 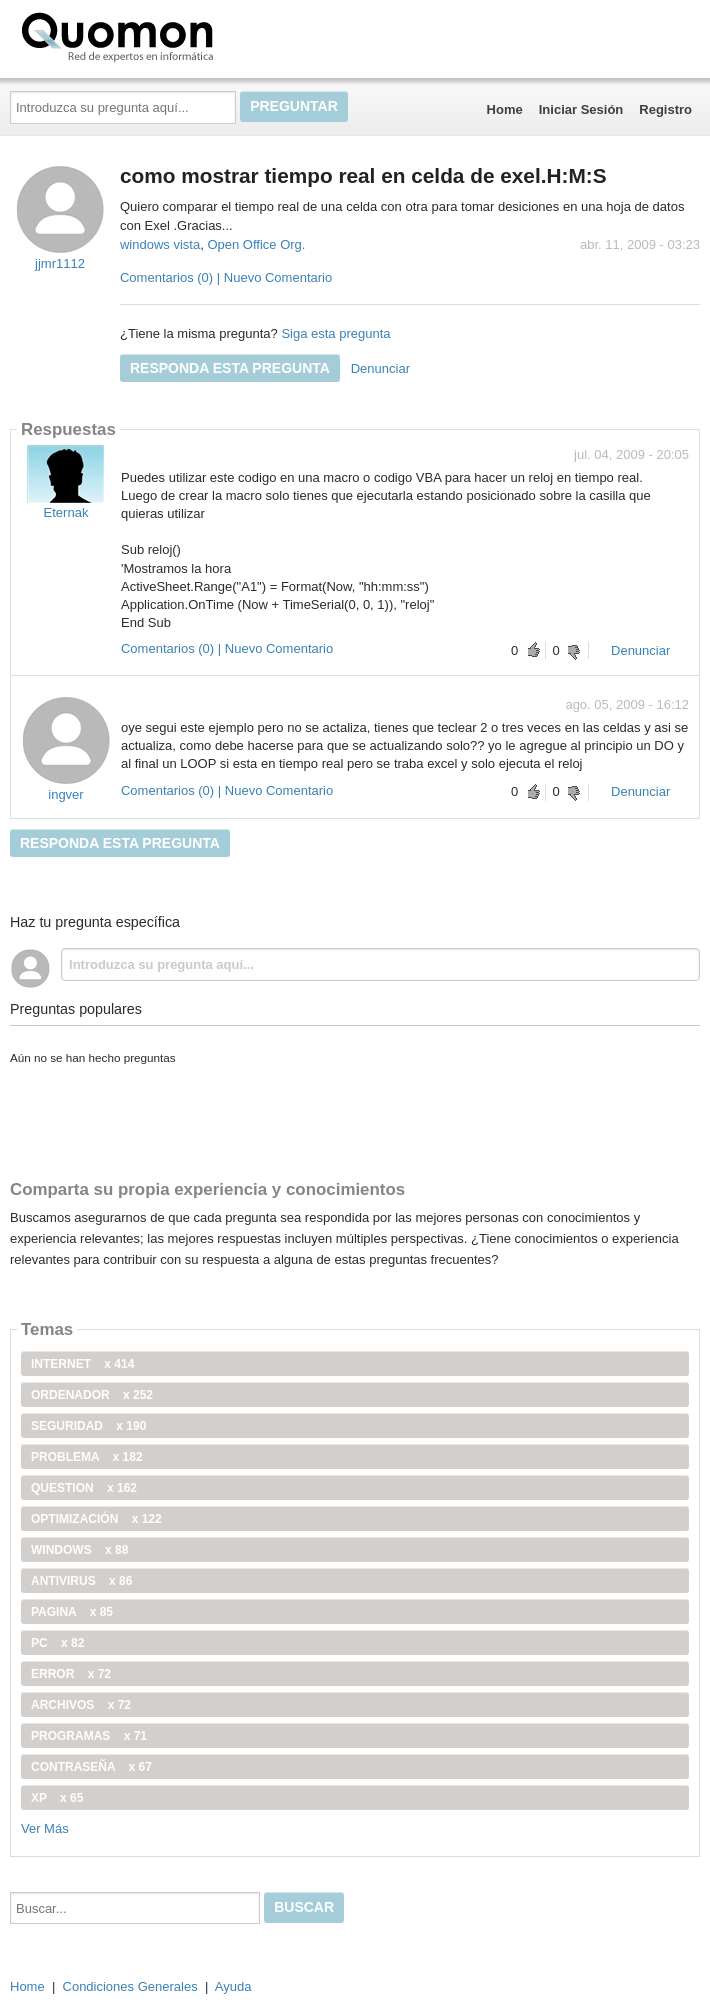 What do you see at coordinates (130, 1986) in the screenshot?
I see `Condiciones Generales` at bounding box center [130, 1986].